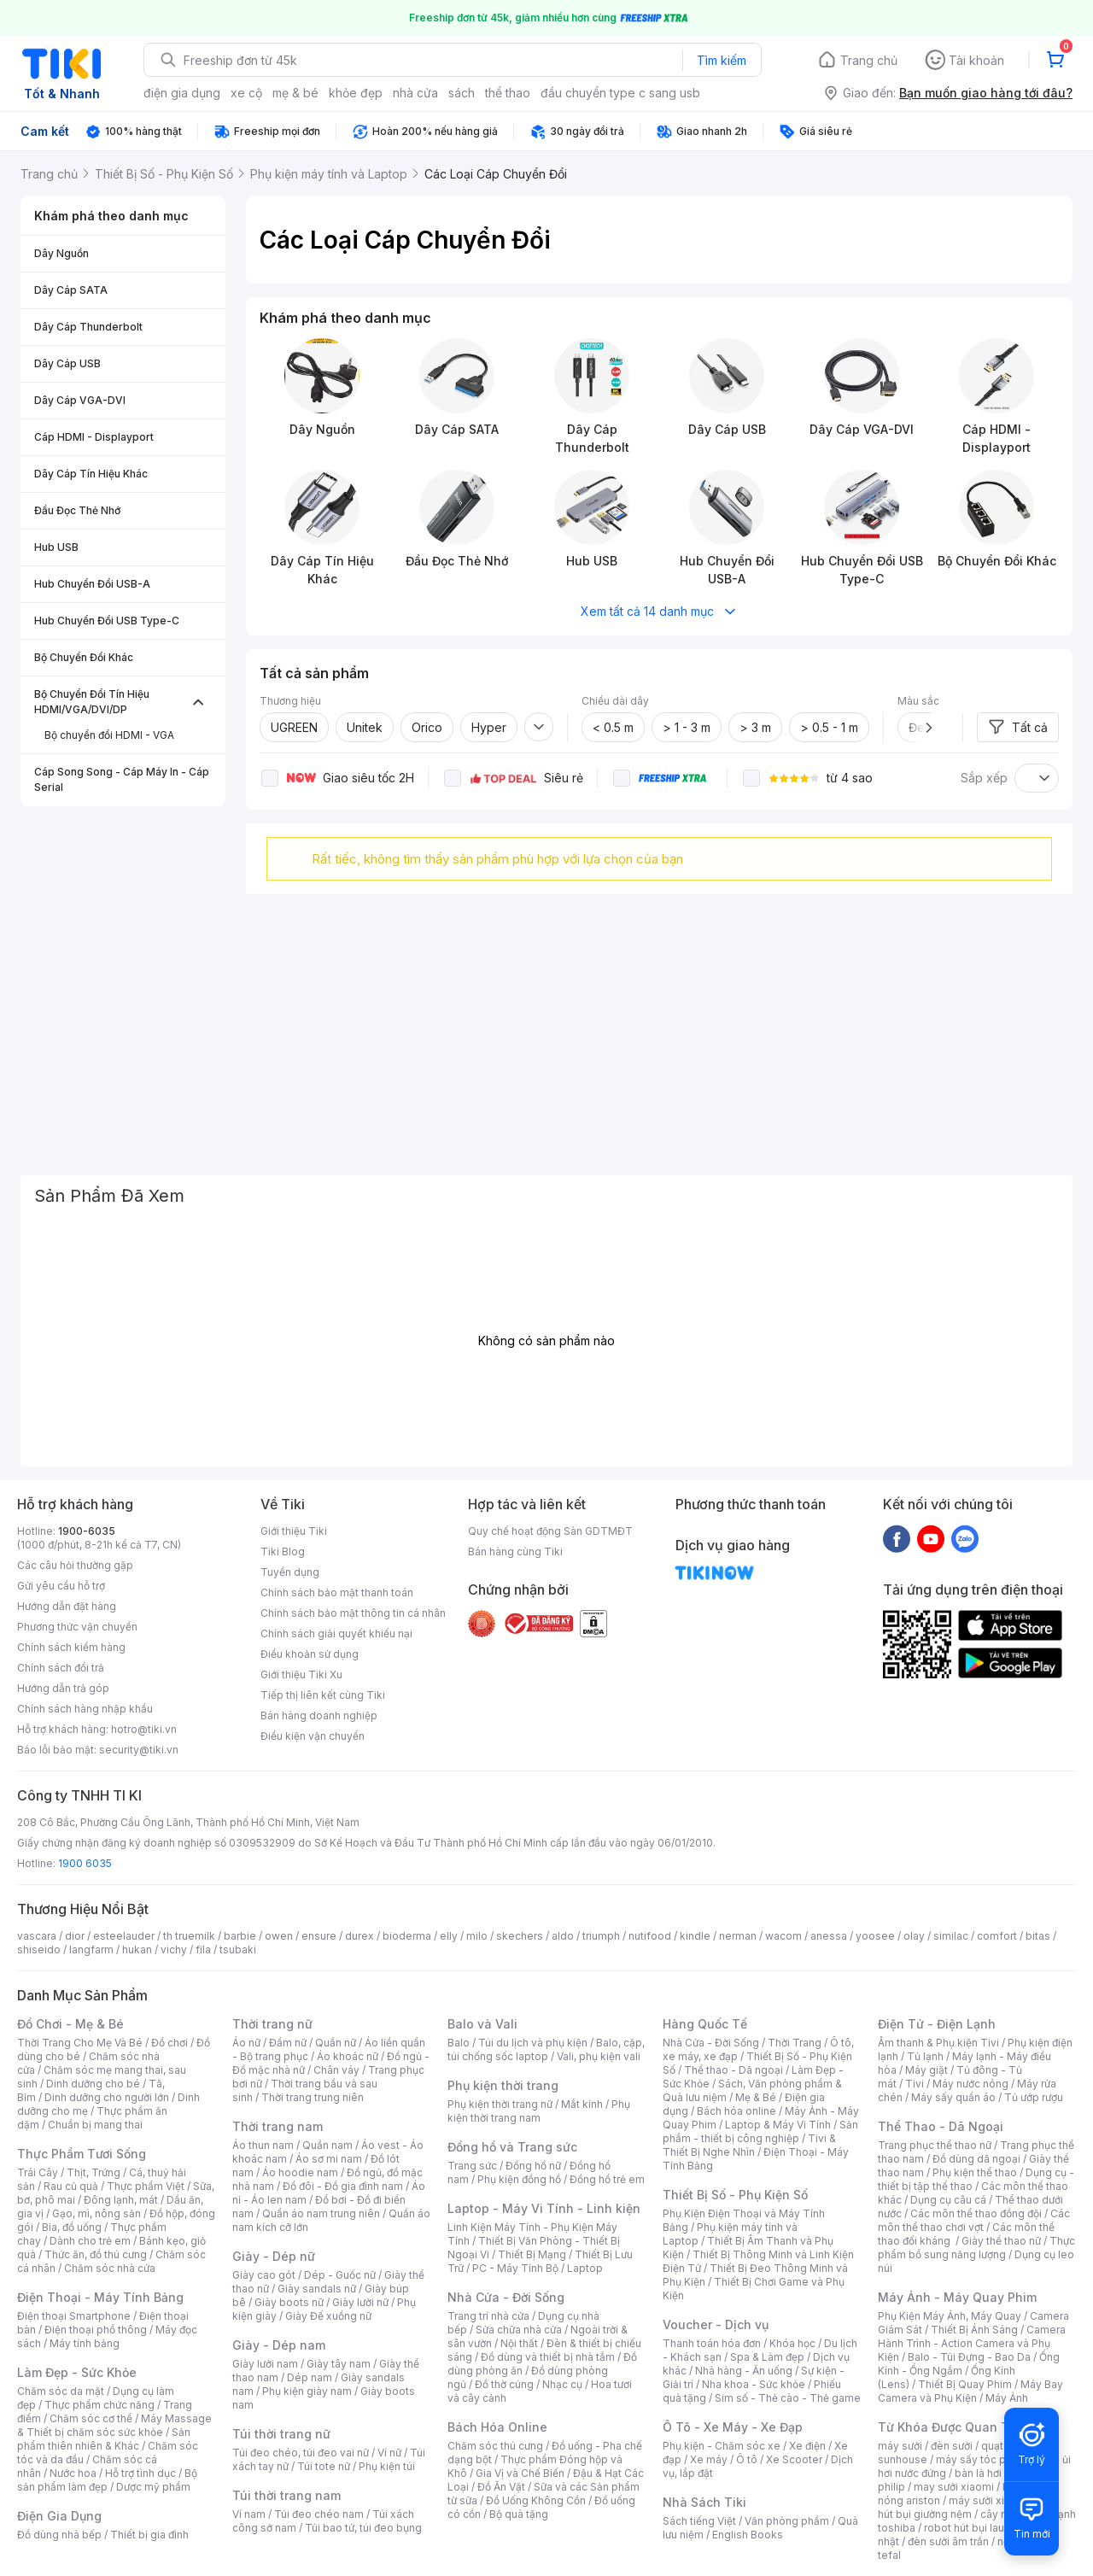 The height and width of the screenshot is (2576, 1093). What do you see at coordinates (265, 2363) in the screenshot?
I see `Giày lười nam` at bounding box center [265, 2363].